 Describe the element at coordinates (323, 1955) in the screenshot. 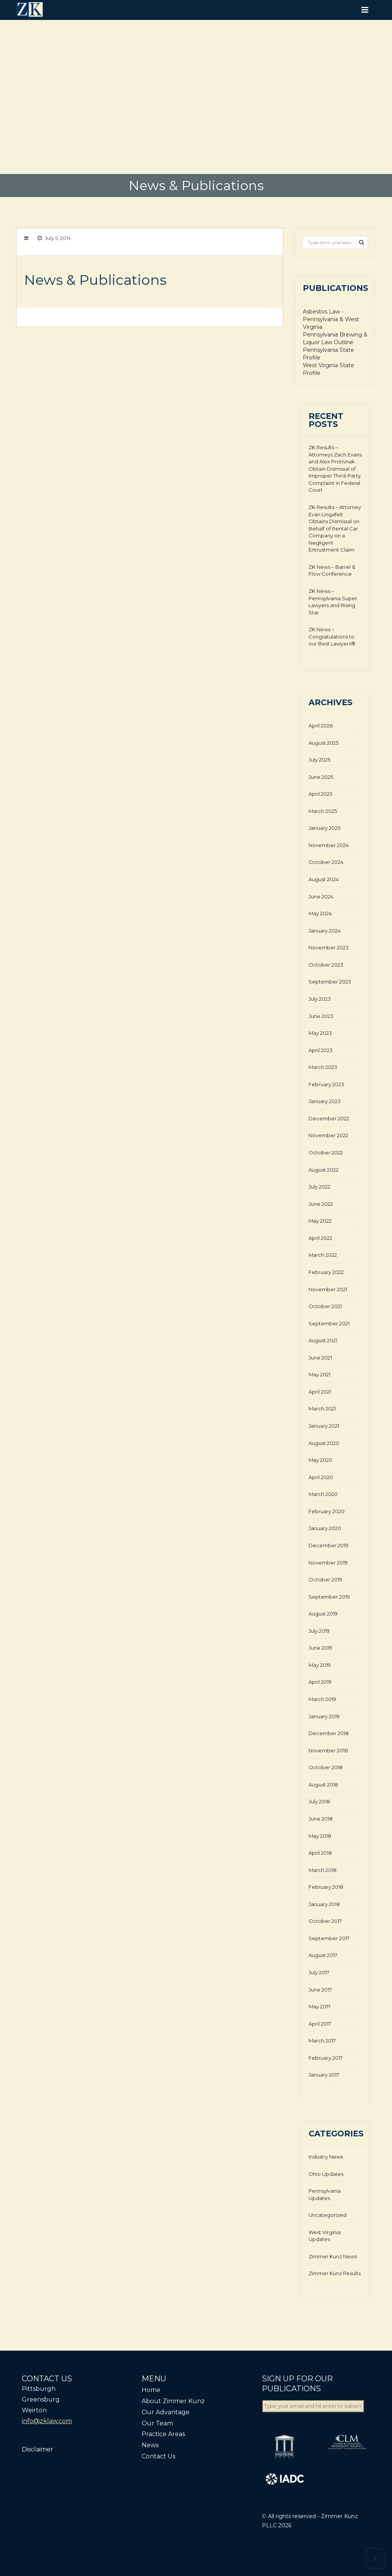

I see `August 2017` at that location.